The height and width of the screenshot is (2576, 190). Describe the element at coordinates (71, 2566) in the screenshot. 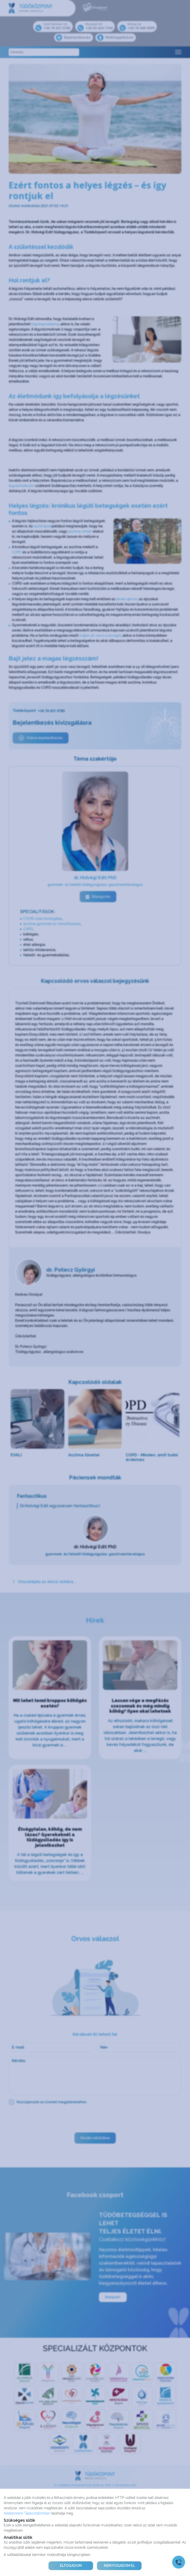

I see `ELFOGADOM` at that location.